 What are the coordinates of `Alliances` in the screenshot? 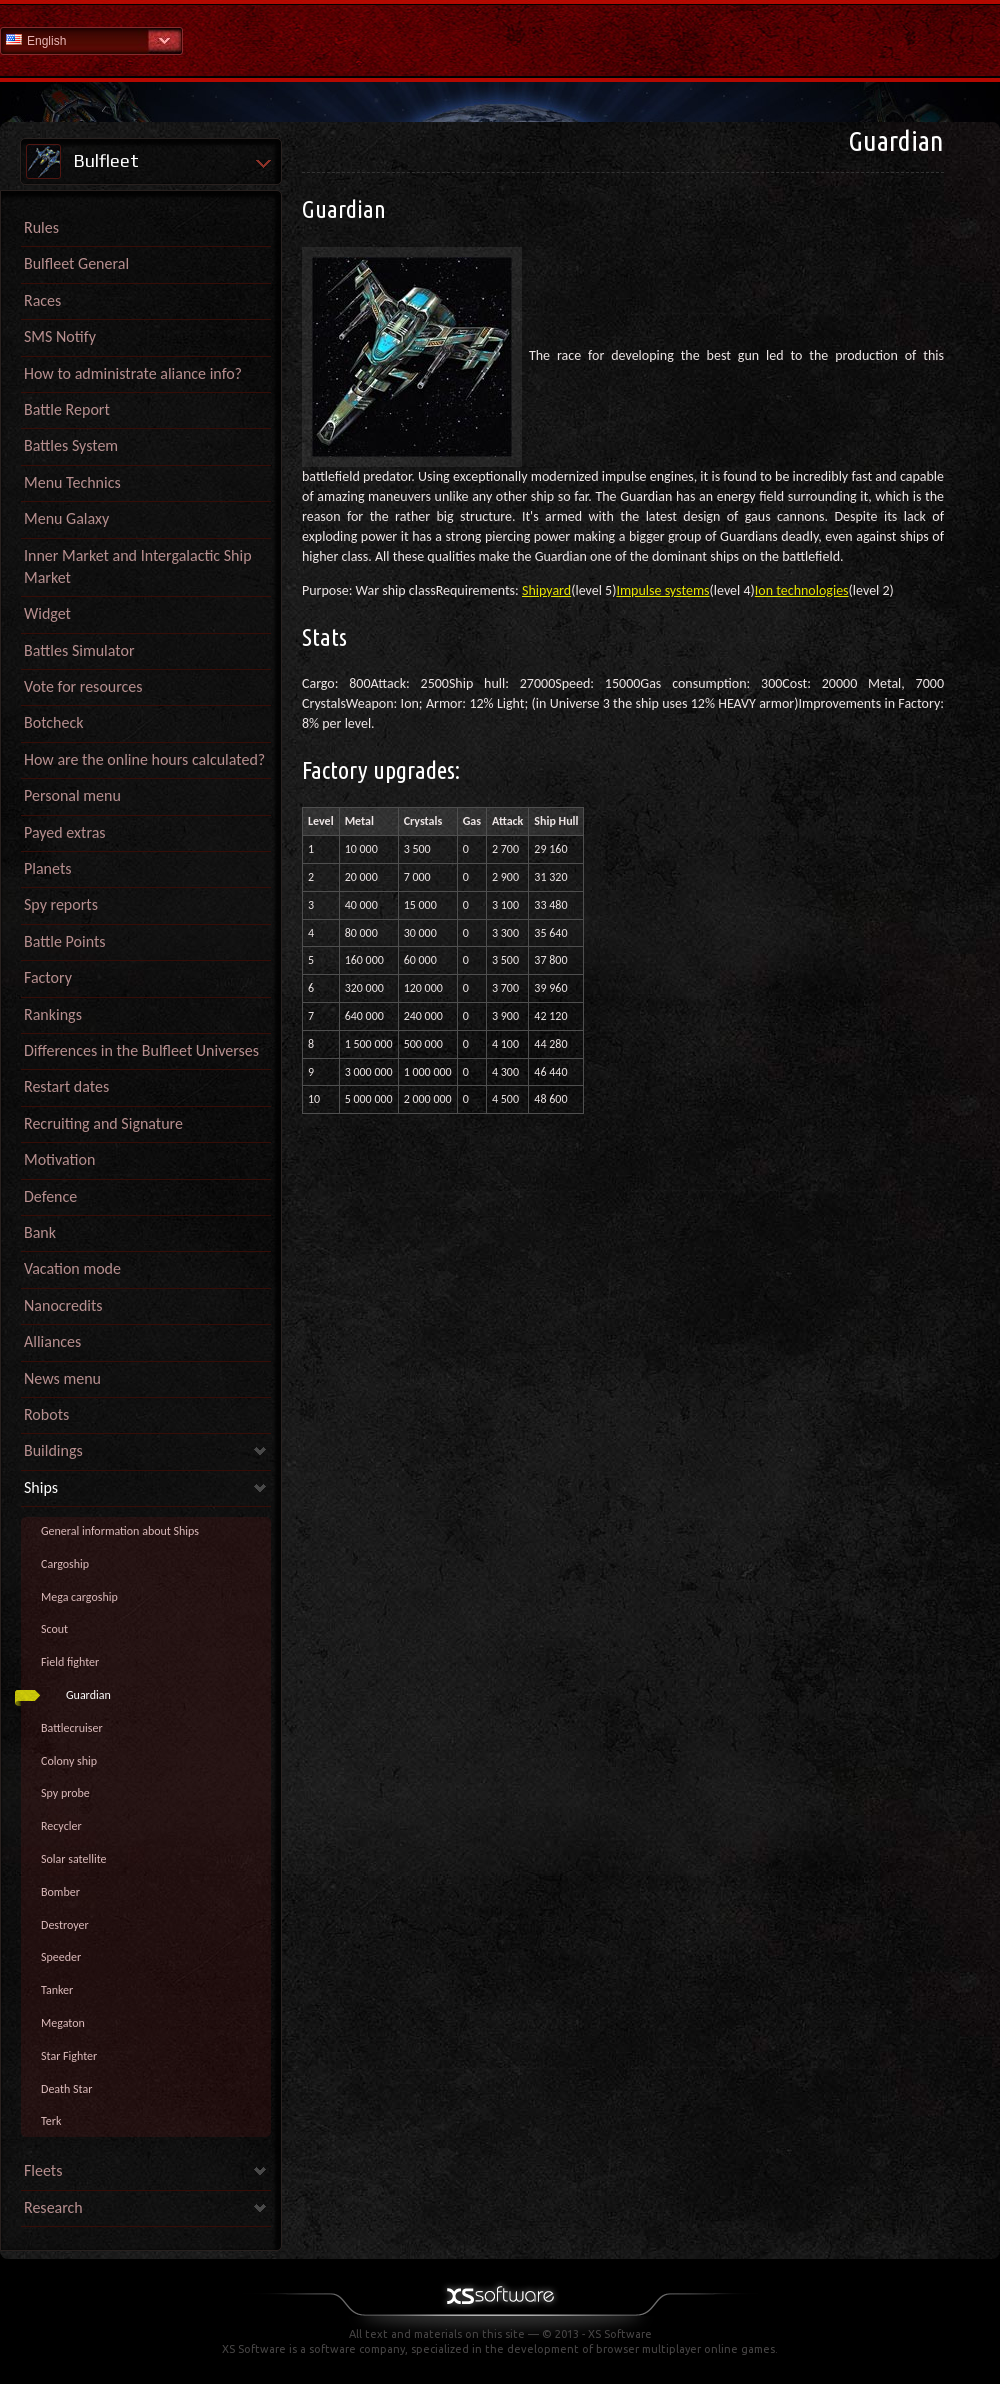 It's located at (52, 1341).